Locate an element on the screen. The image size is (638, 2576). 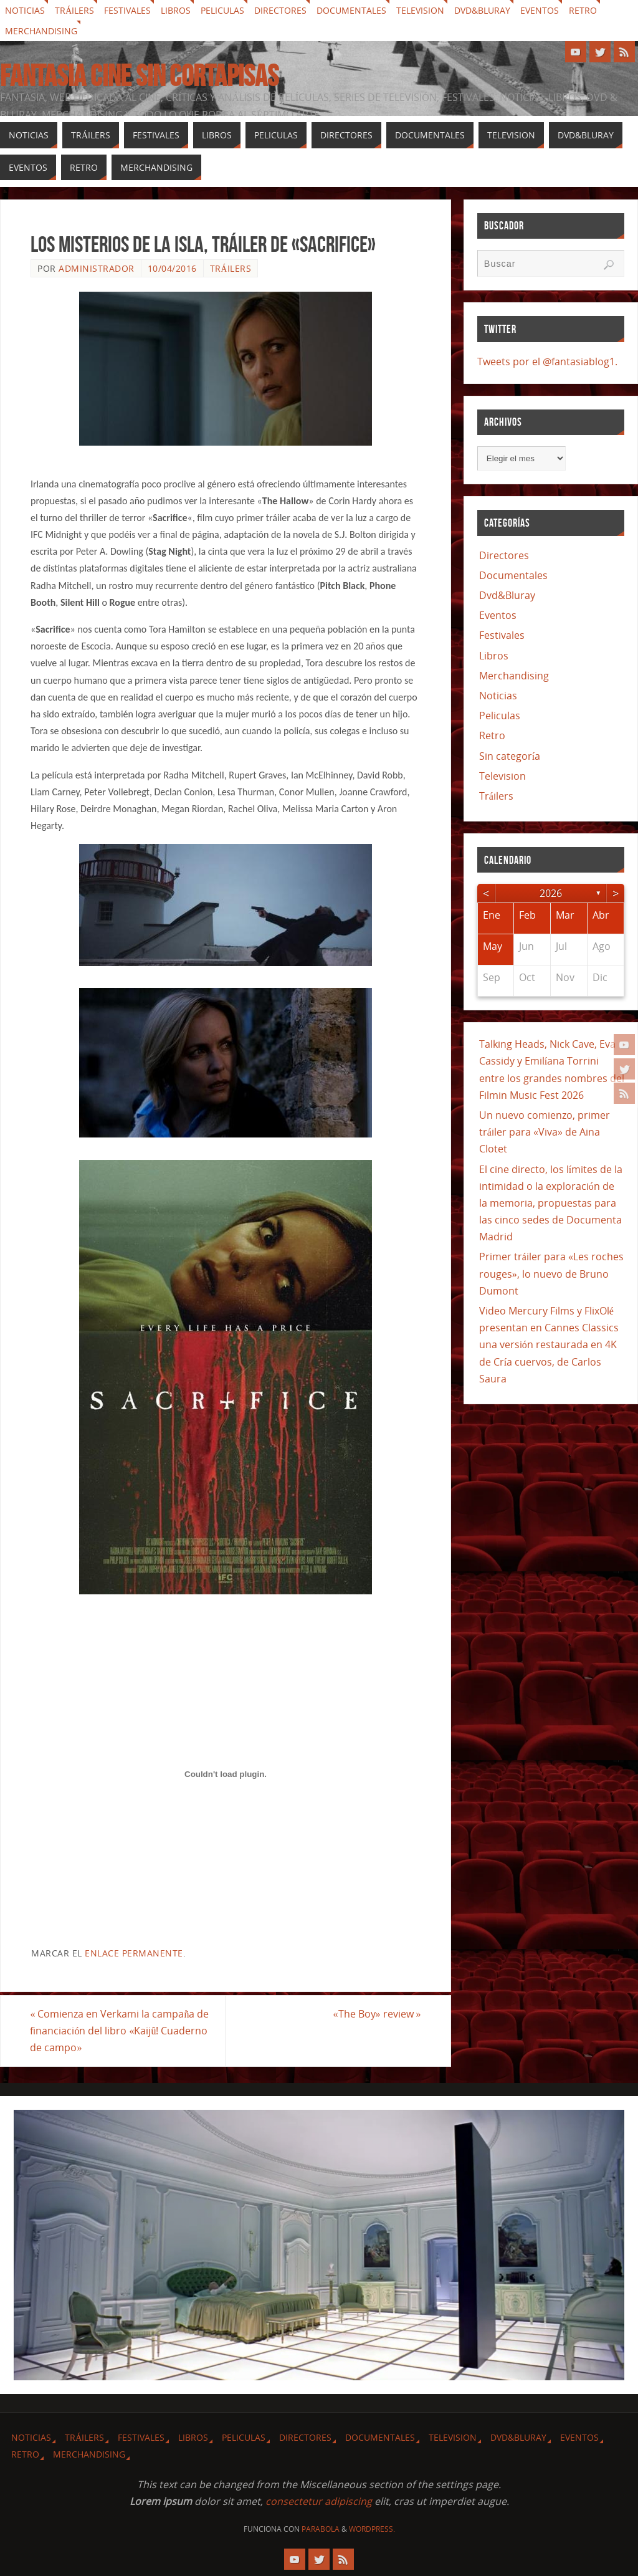
Festivales is located at coordinates (127, 10).